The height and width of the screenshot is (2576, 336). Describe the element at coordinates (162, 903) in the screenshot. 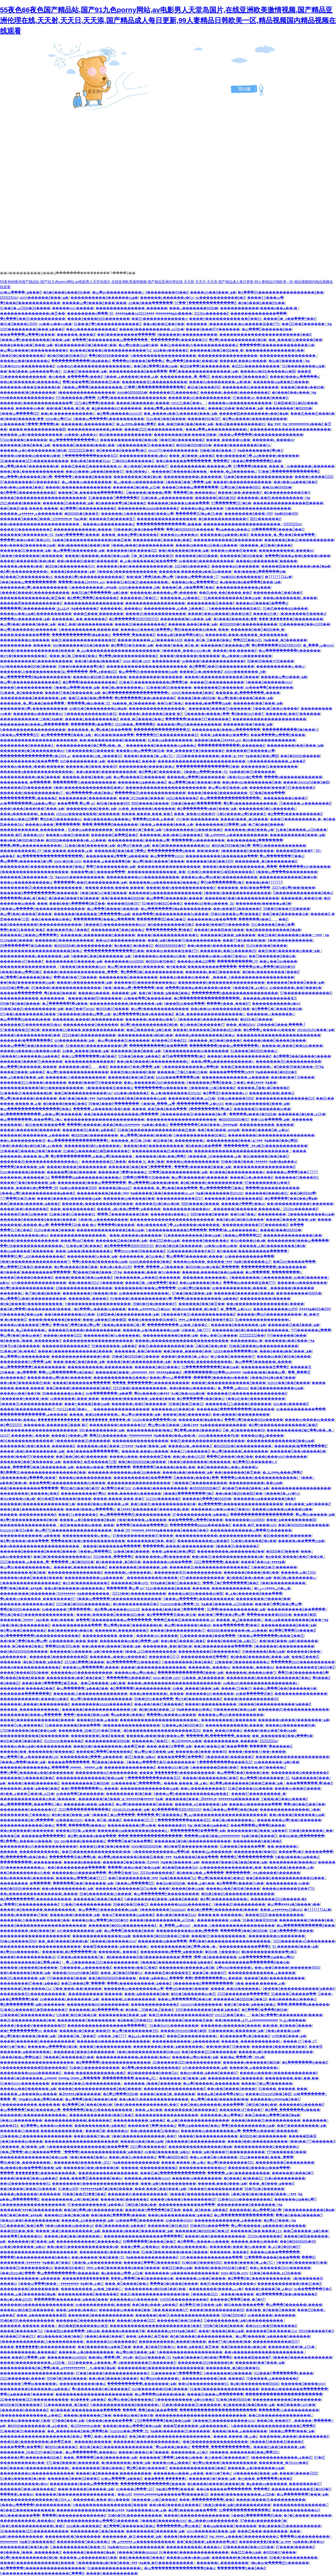

I see `91ɫ��99�þþžŰ���Ʒ` at that location.